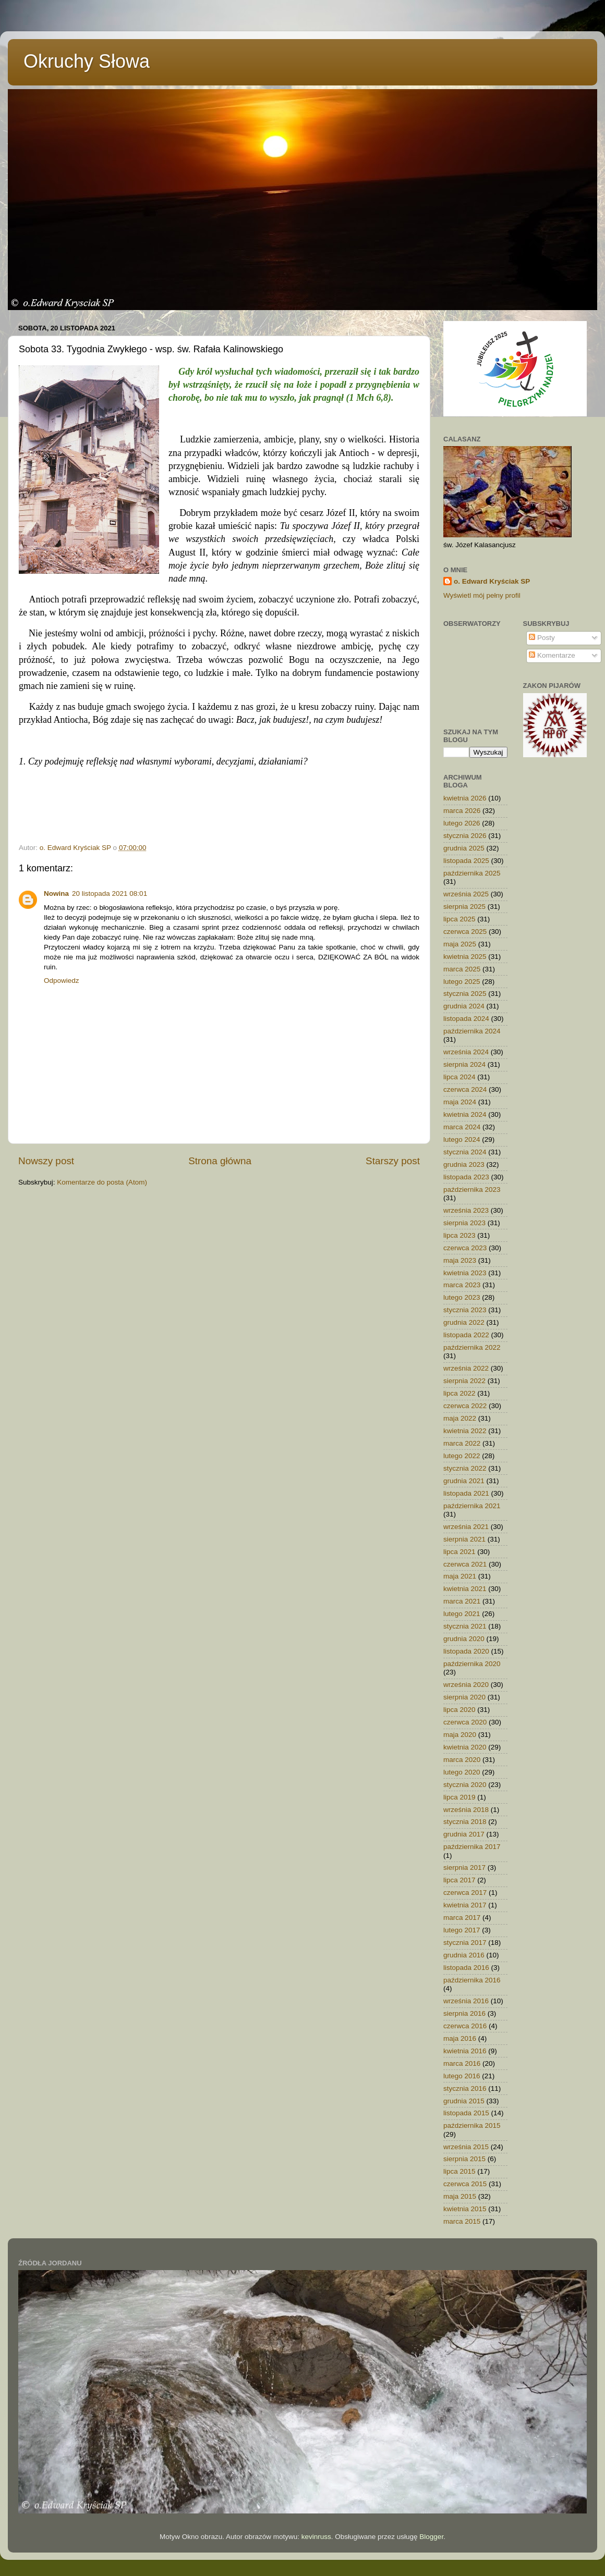 The image size is (605, 2576). I want to click on września 2018, so click(466, 1810).